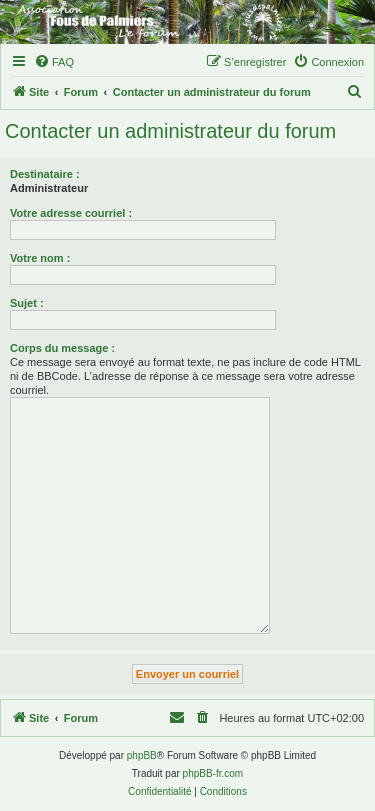  Describe the element at coordinates (142, 755) in the screenshot. I see `phpBB` at that location.